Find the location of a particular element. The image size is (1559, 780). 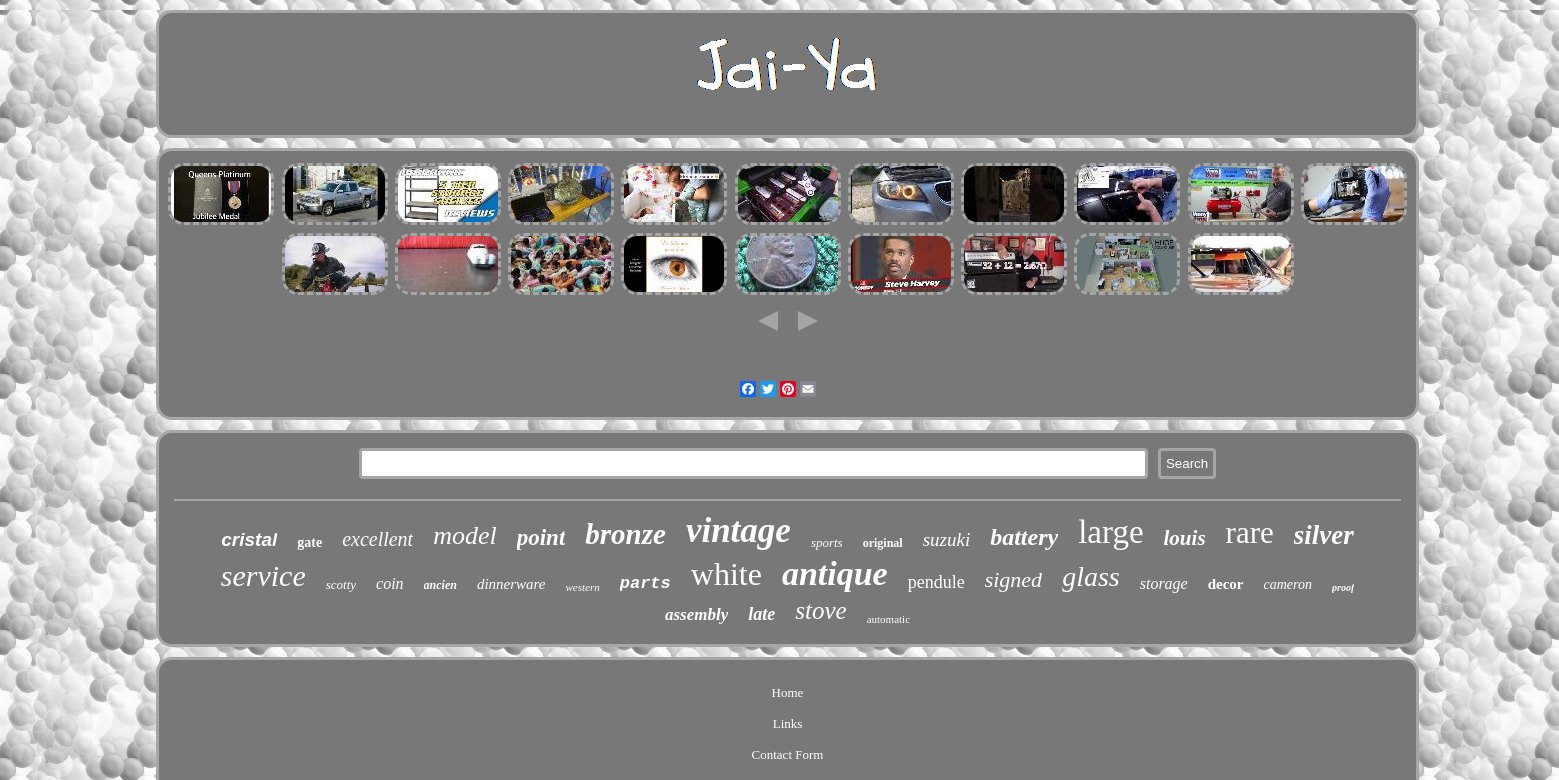

western is located at coordinates (583, 587).